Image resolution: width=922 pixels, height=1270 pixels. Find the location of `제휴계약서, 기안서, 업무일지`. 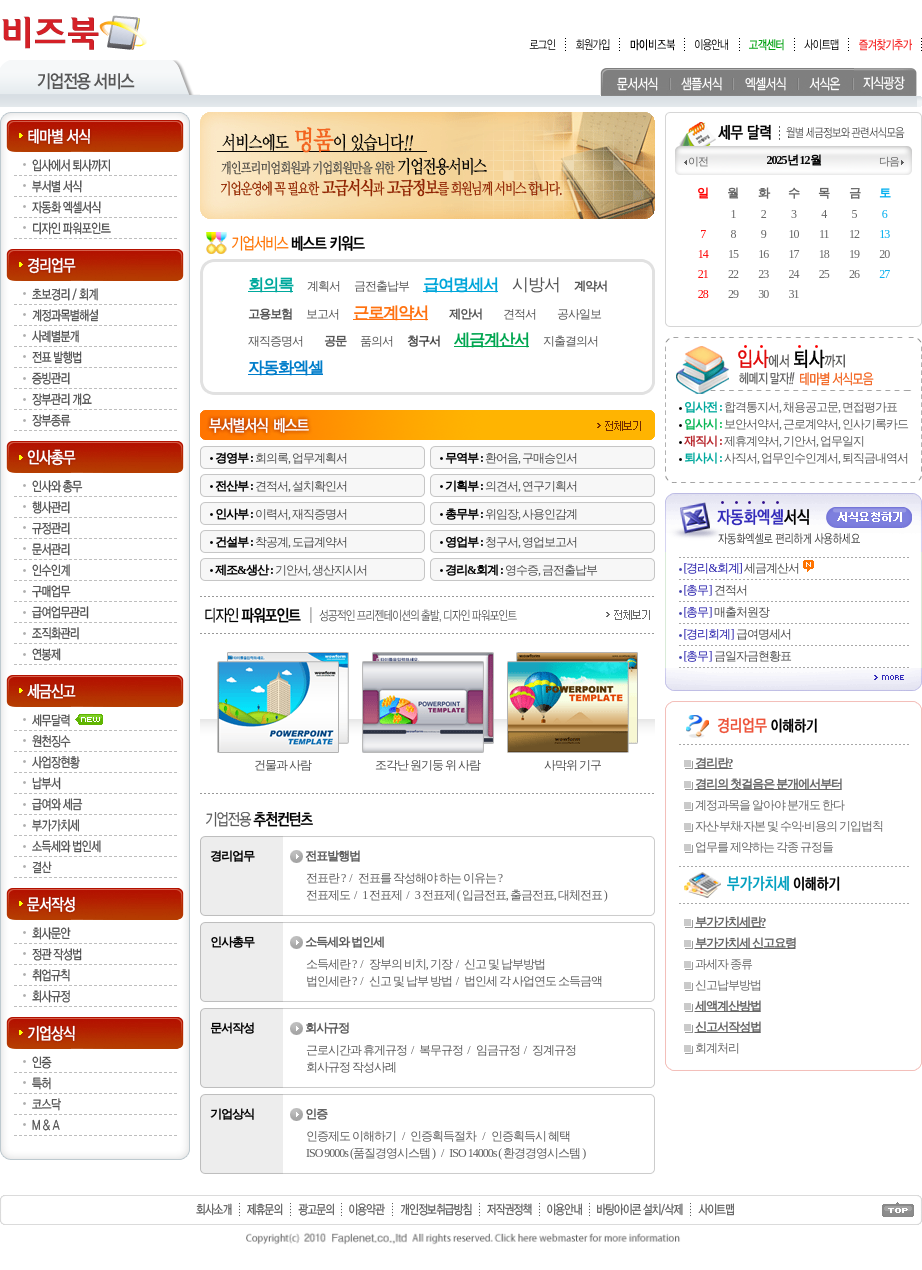

제휴계약서, 기안서, 업무일지 is located at coordinates (794, 441).